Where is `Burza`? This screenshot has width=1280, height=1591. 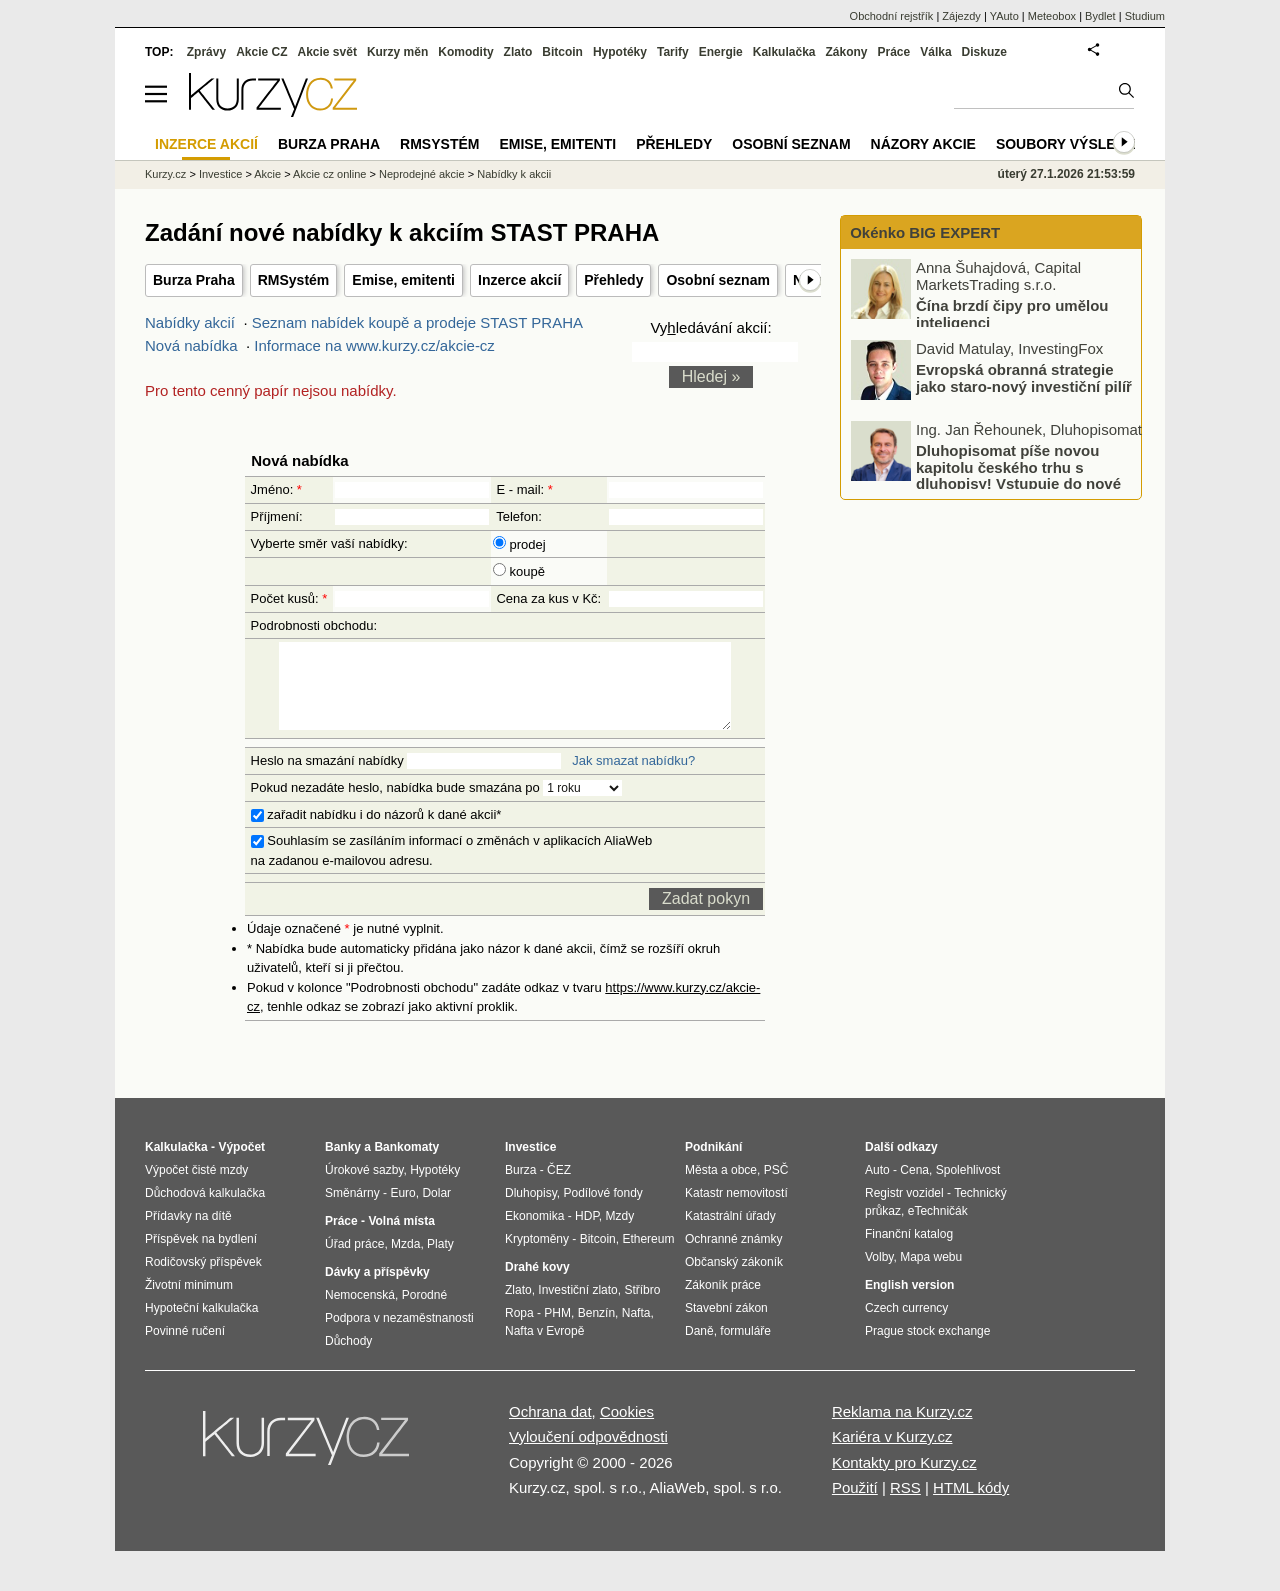 Burza is located at coordinates (520, 1188).